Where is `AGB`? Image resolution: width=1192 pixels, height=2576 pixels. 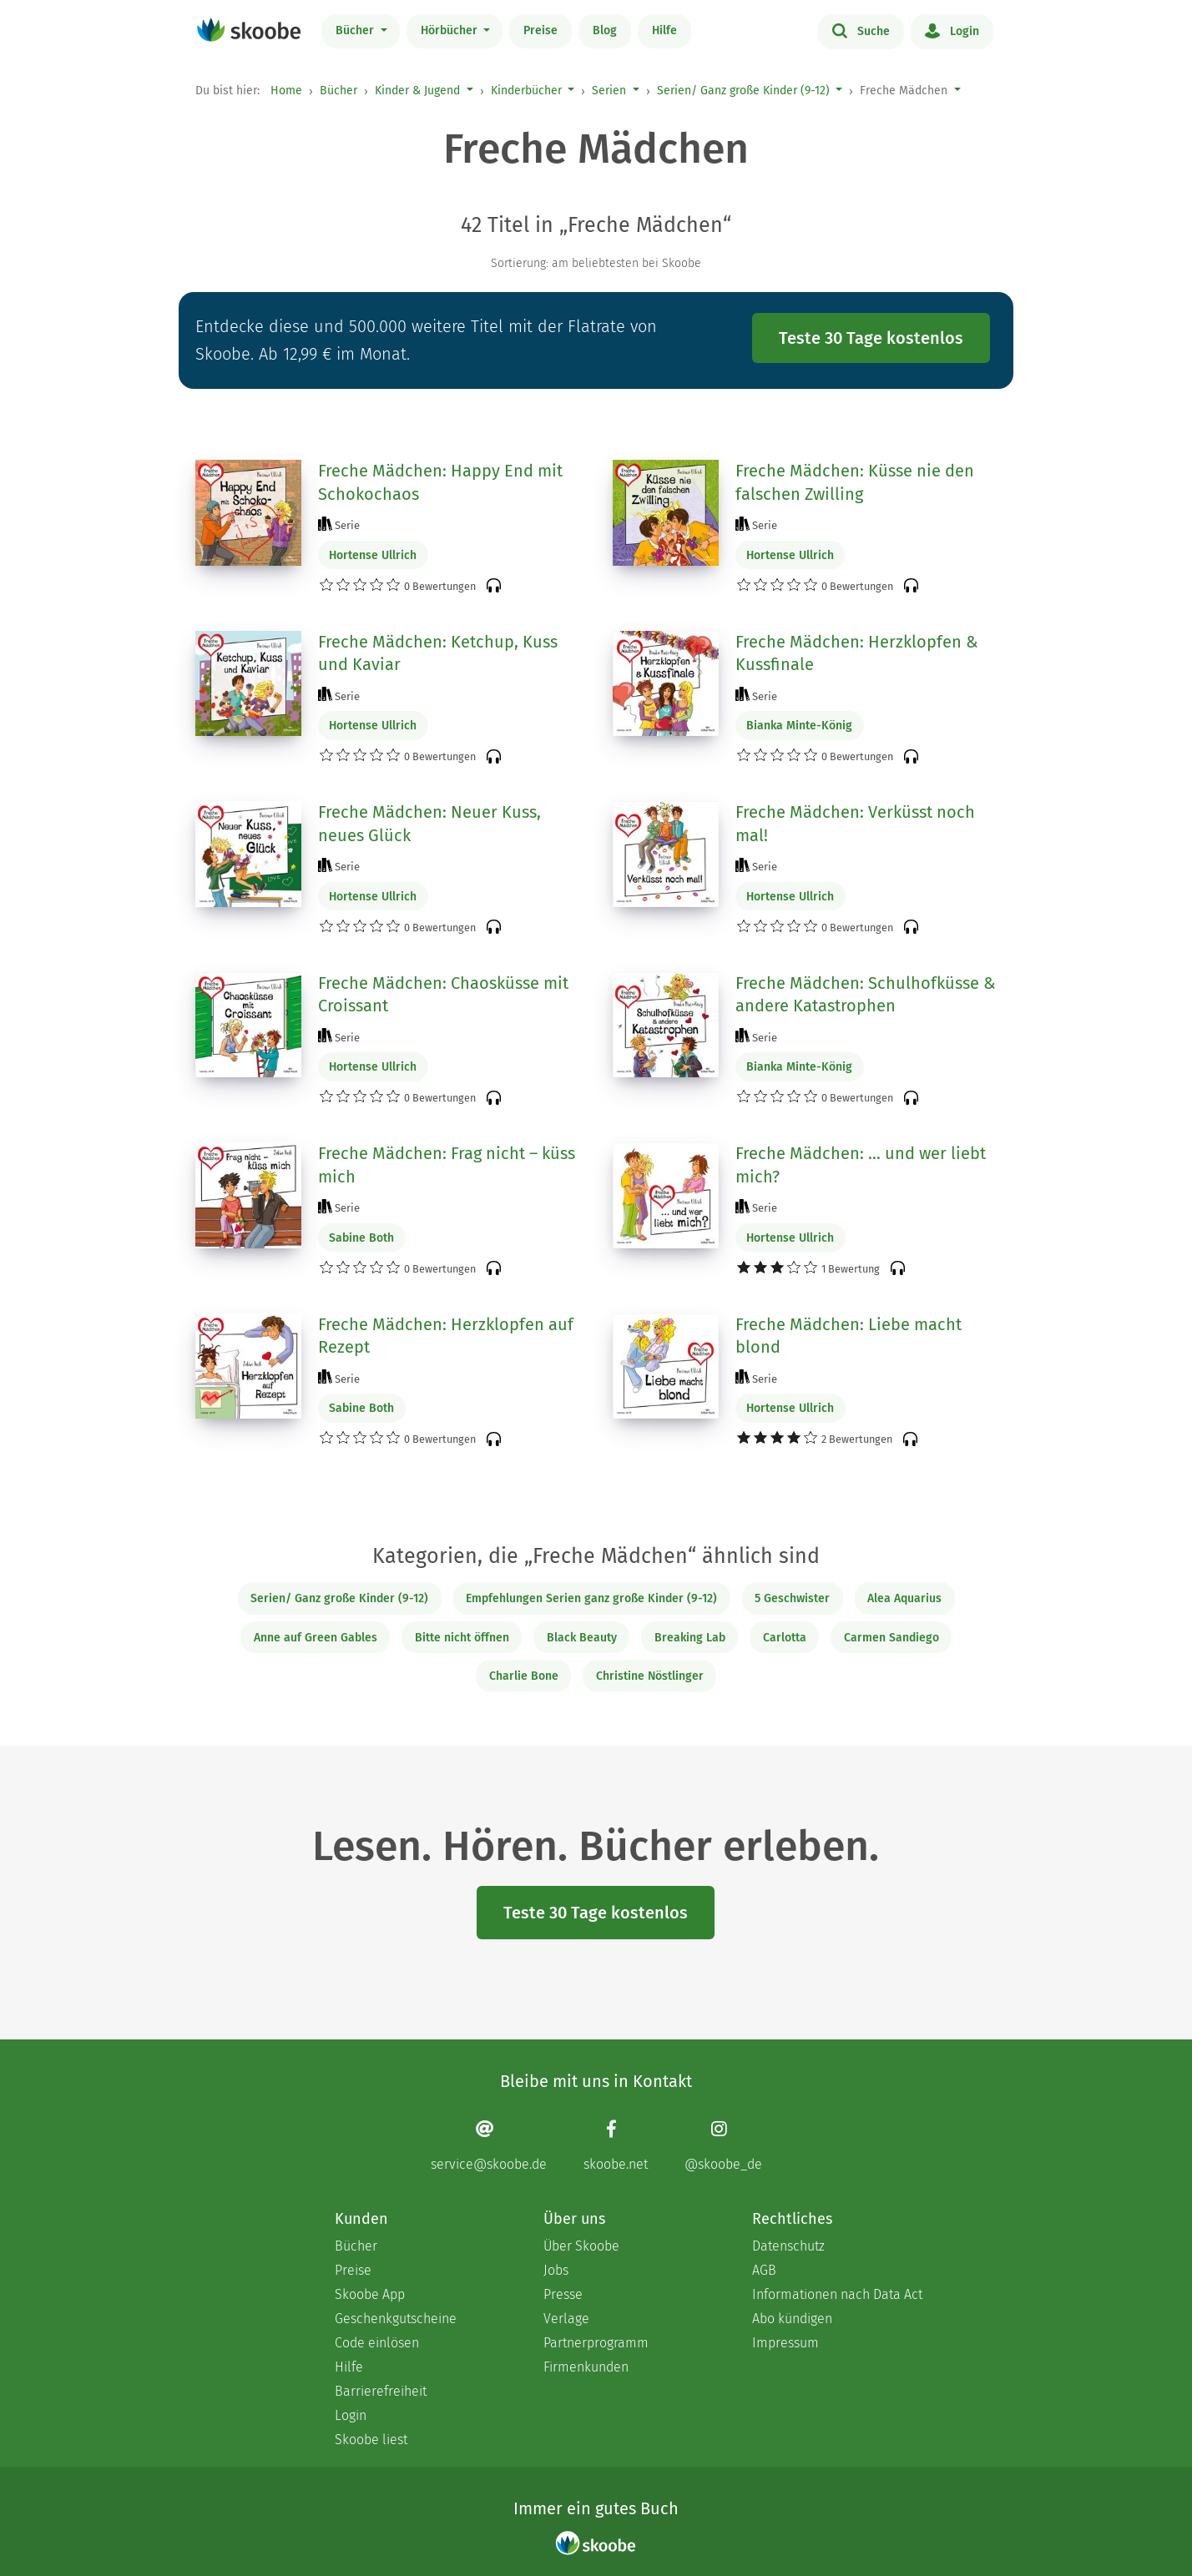 AGB is located at coordinates (764, 2270).